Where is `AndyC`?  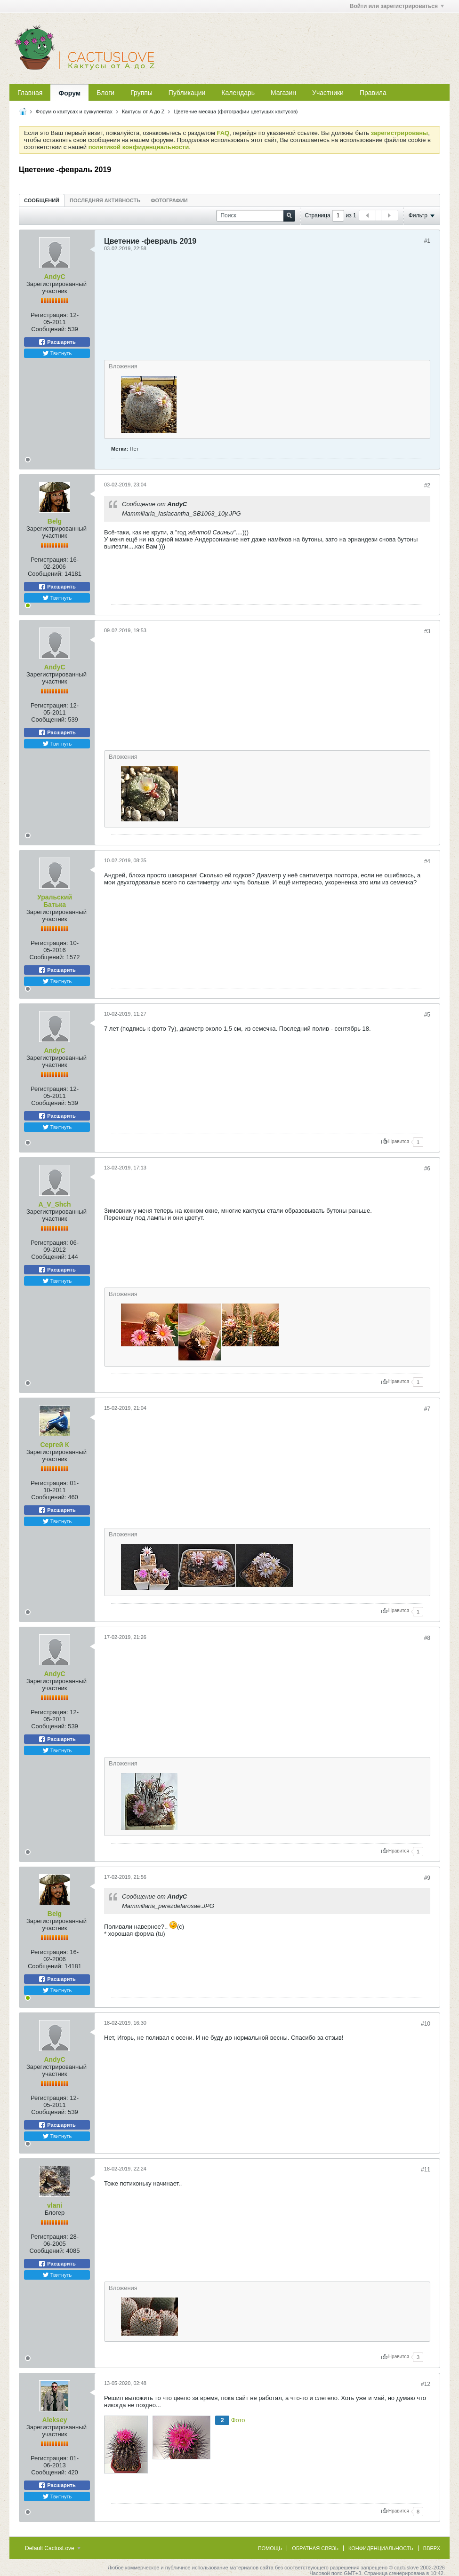 AndyC is located at coordinates (54, 276).